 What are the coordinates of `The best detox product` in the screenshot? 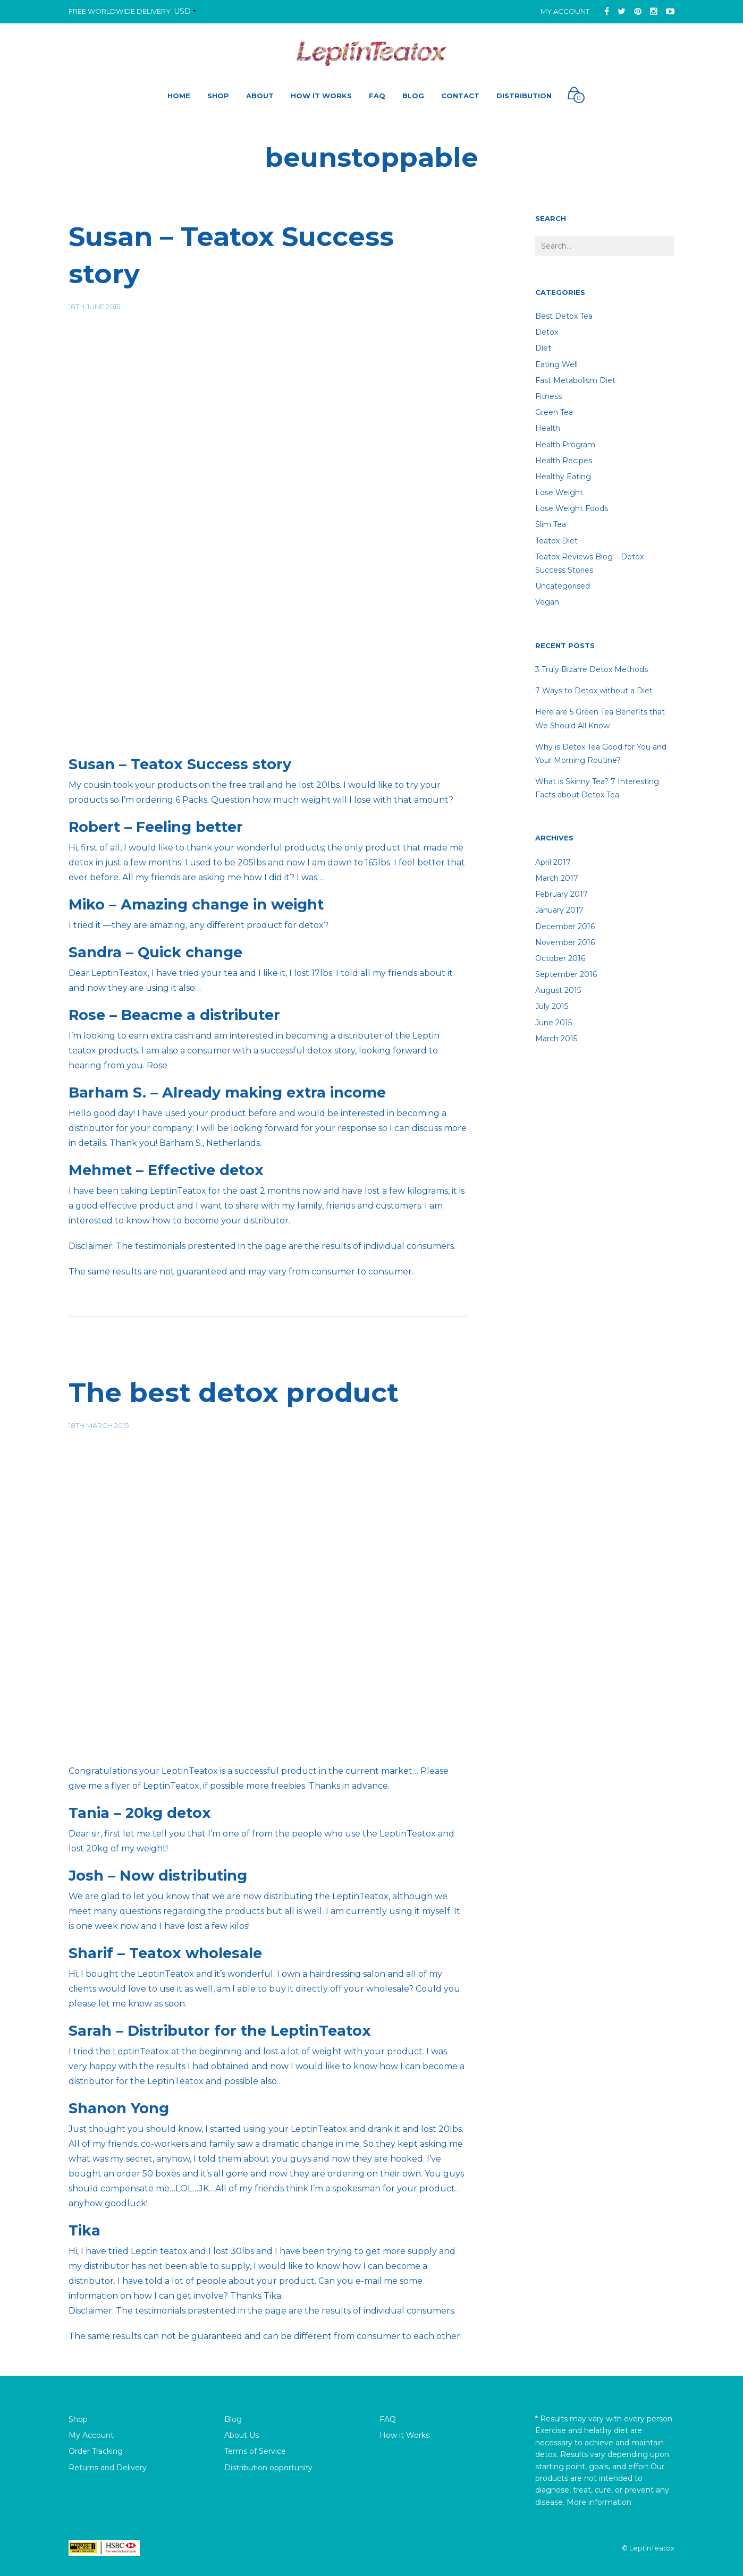 It's located at (234, 1392).